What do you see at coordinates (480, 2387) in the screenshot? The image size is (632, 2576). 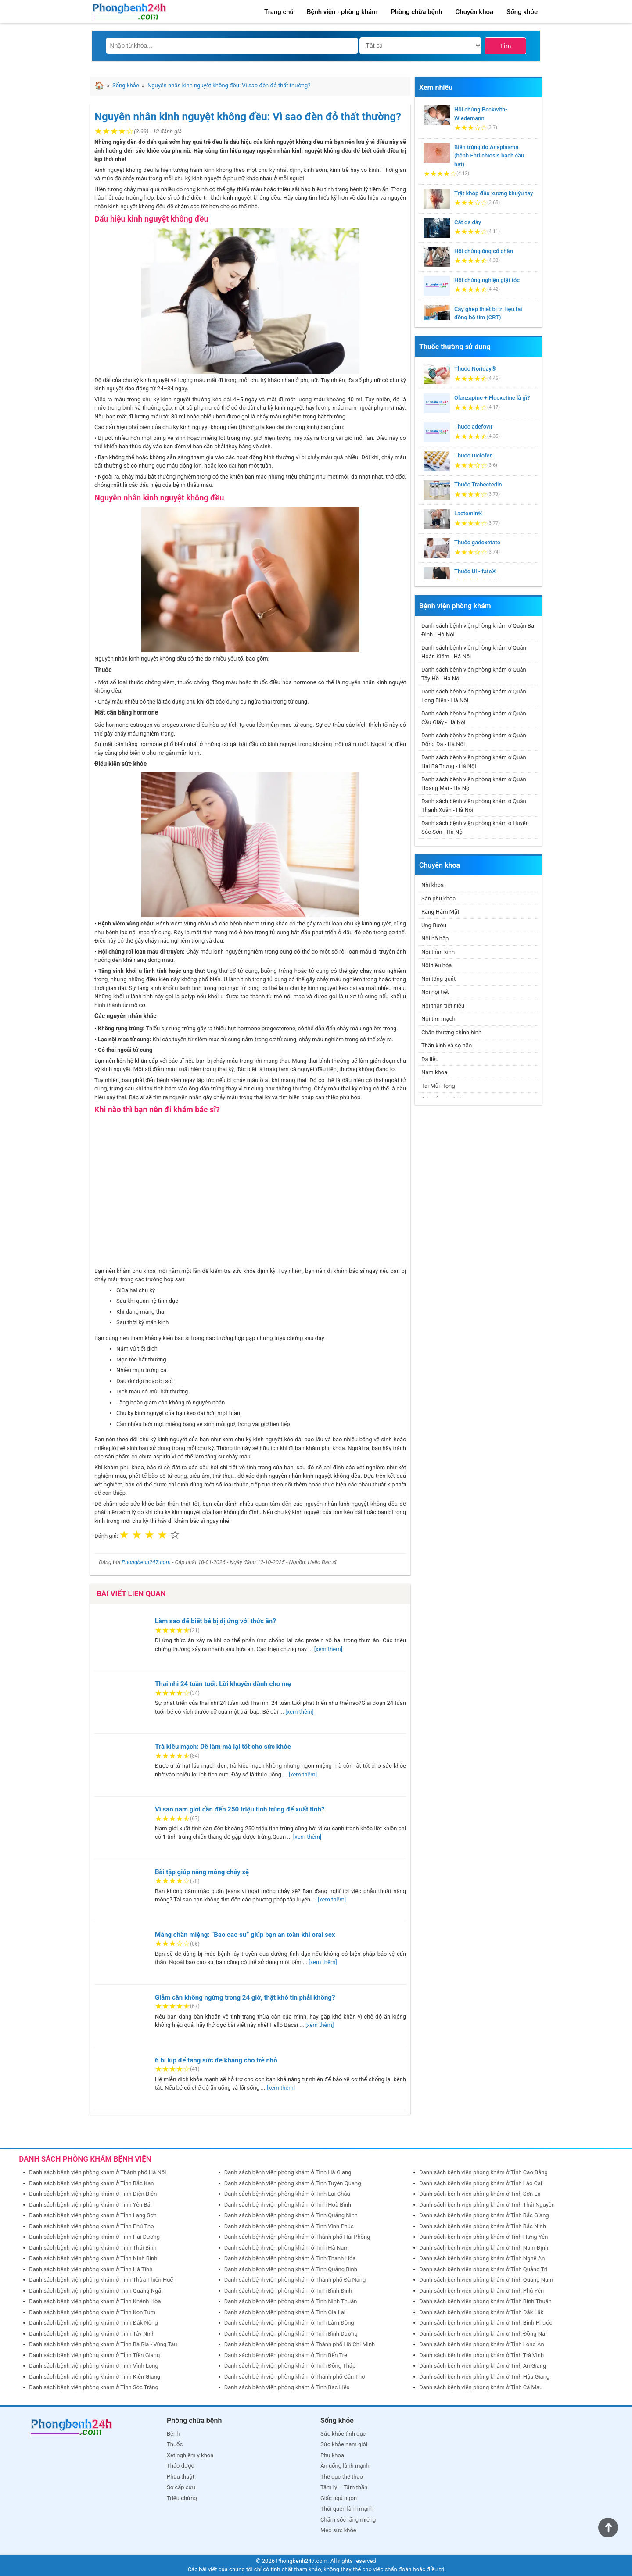 I see `Danh sách bệnh viện phòng khám ở Tỉnh Cà Mau` at bounding box center [480, 2387].